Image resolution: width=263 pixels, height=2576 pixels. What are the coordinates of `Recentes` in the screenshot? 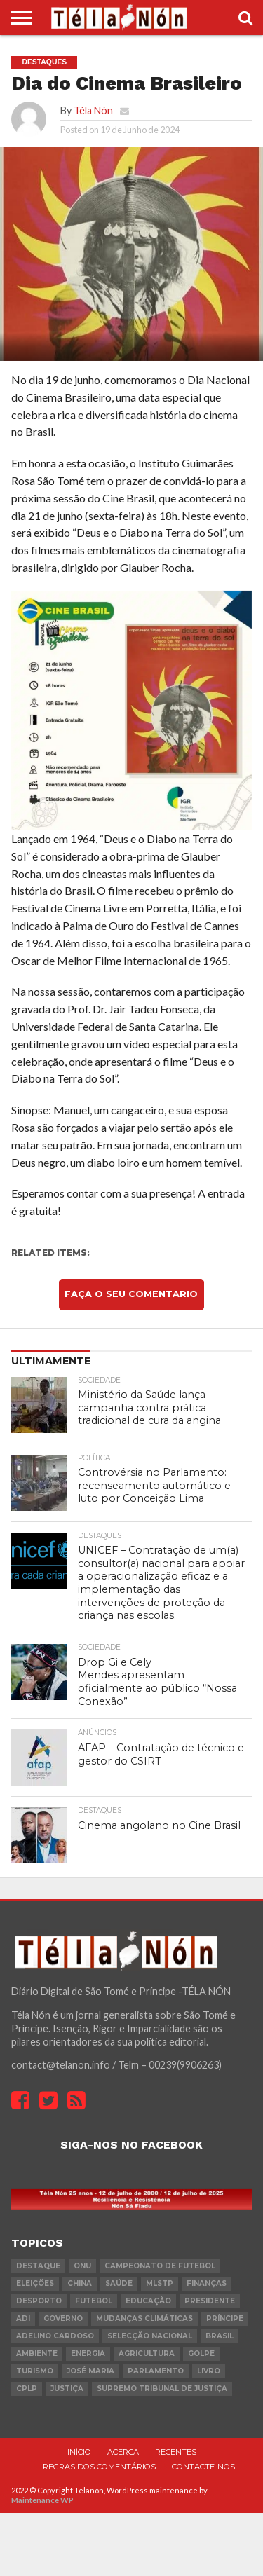 It's located at (175, 2452).